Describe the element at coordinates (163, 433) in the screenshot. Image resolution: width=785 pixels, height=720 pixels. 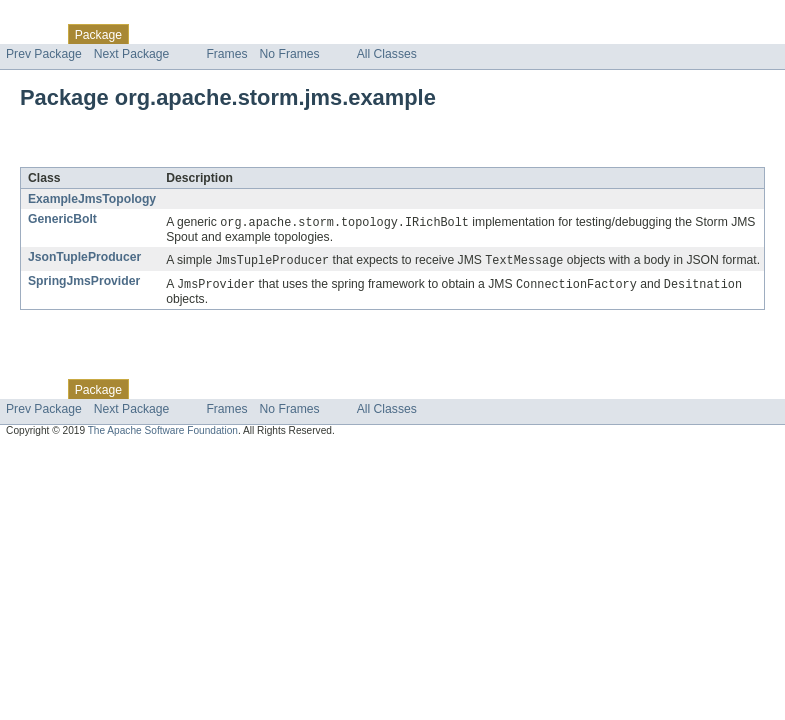
I see `The Apache Software Foundation` at that location.